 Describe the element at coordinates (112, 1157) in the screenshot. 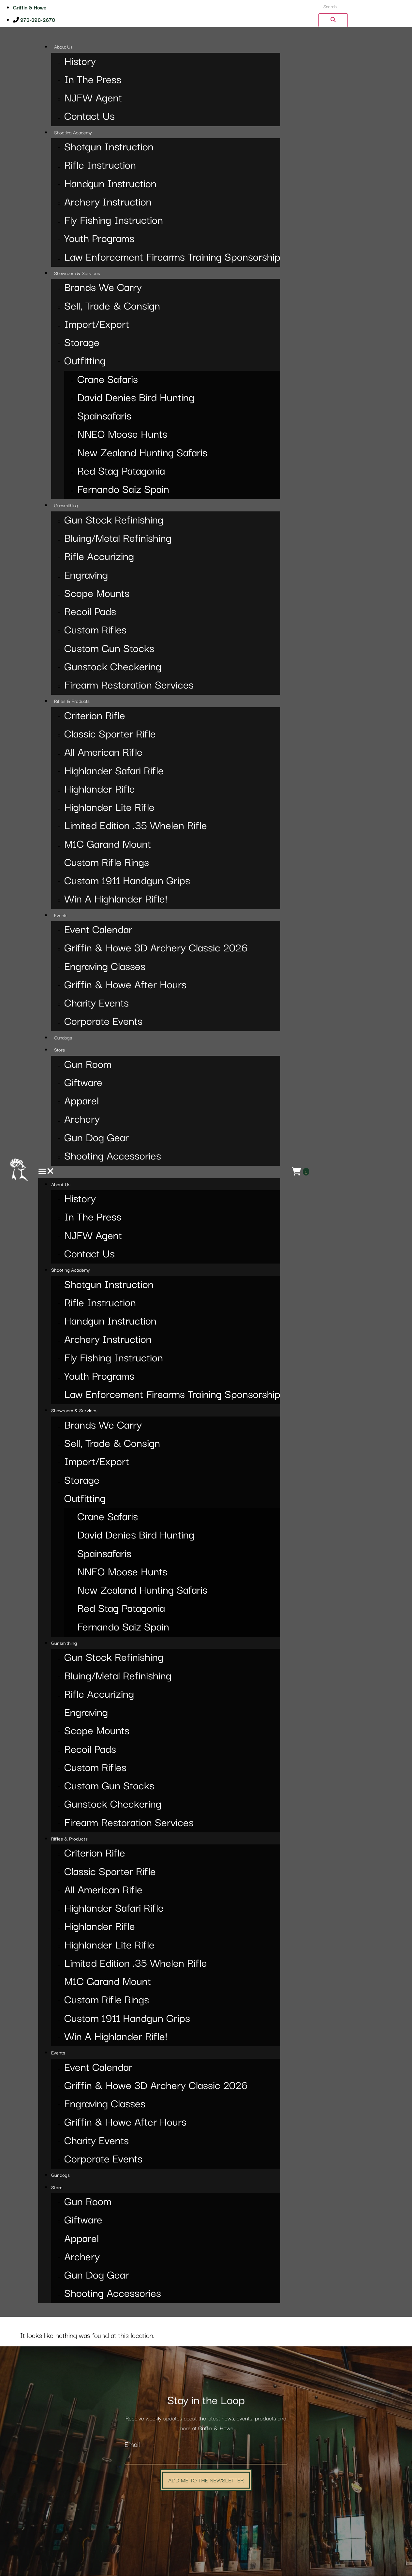

I see `Shooting Accessories` at that location.